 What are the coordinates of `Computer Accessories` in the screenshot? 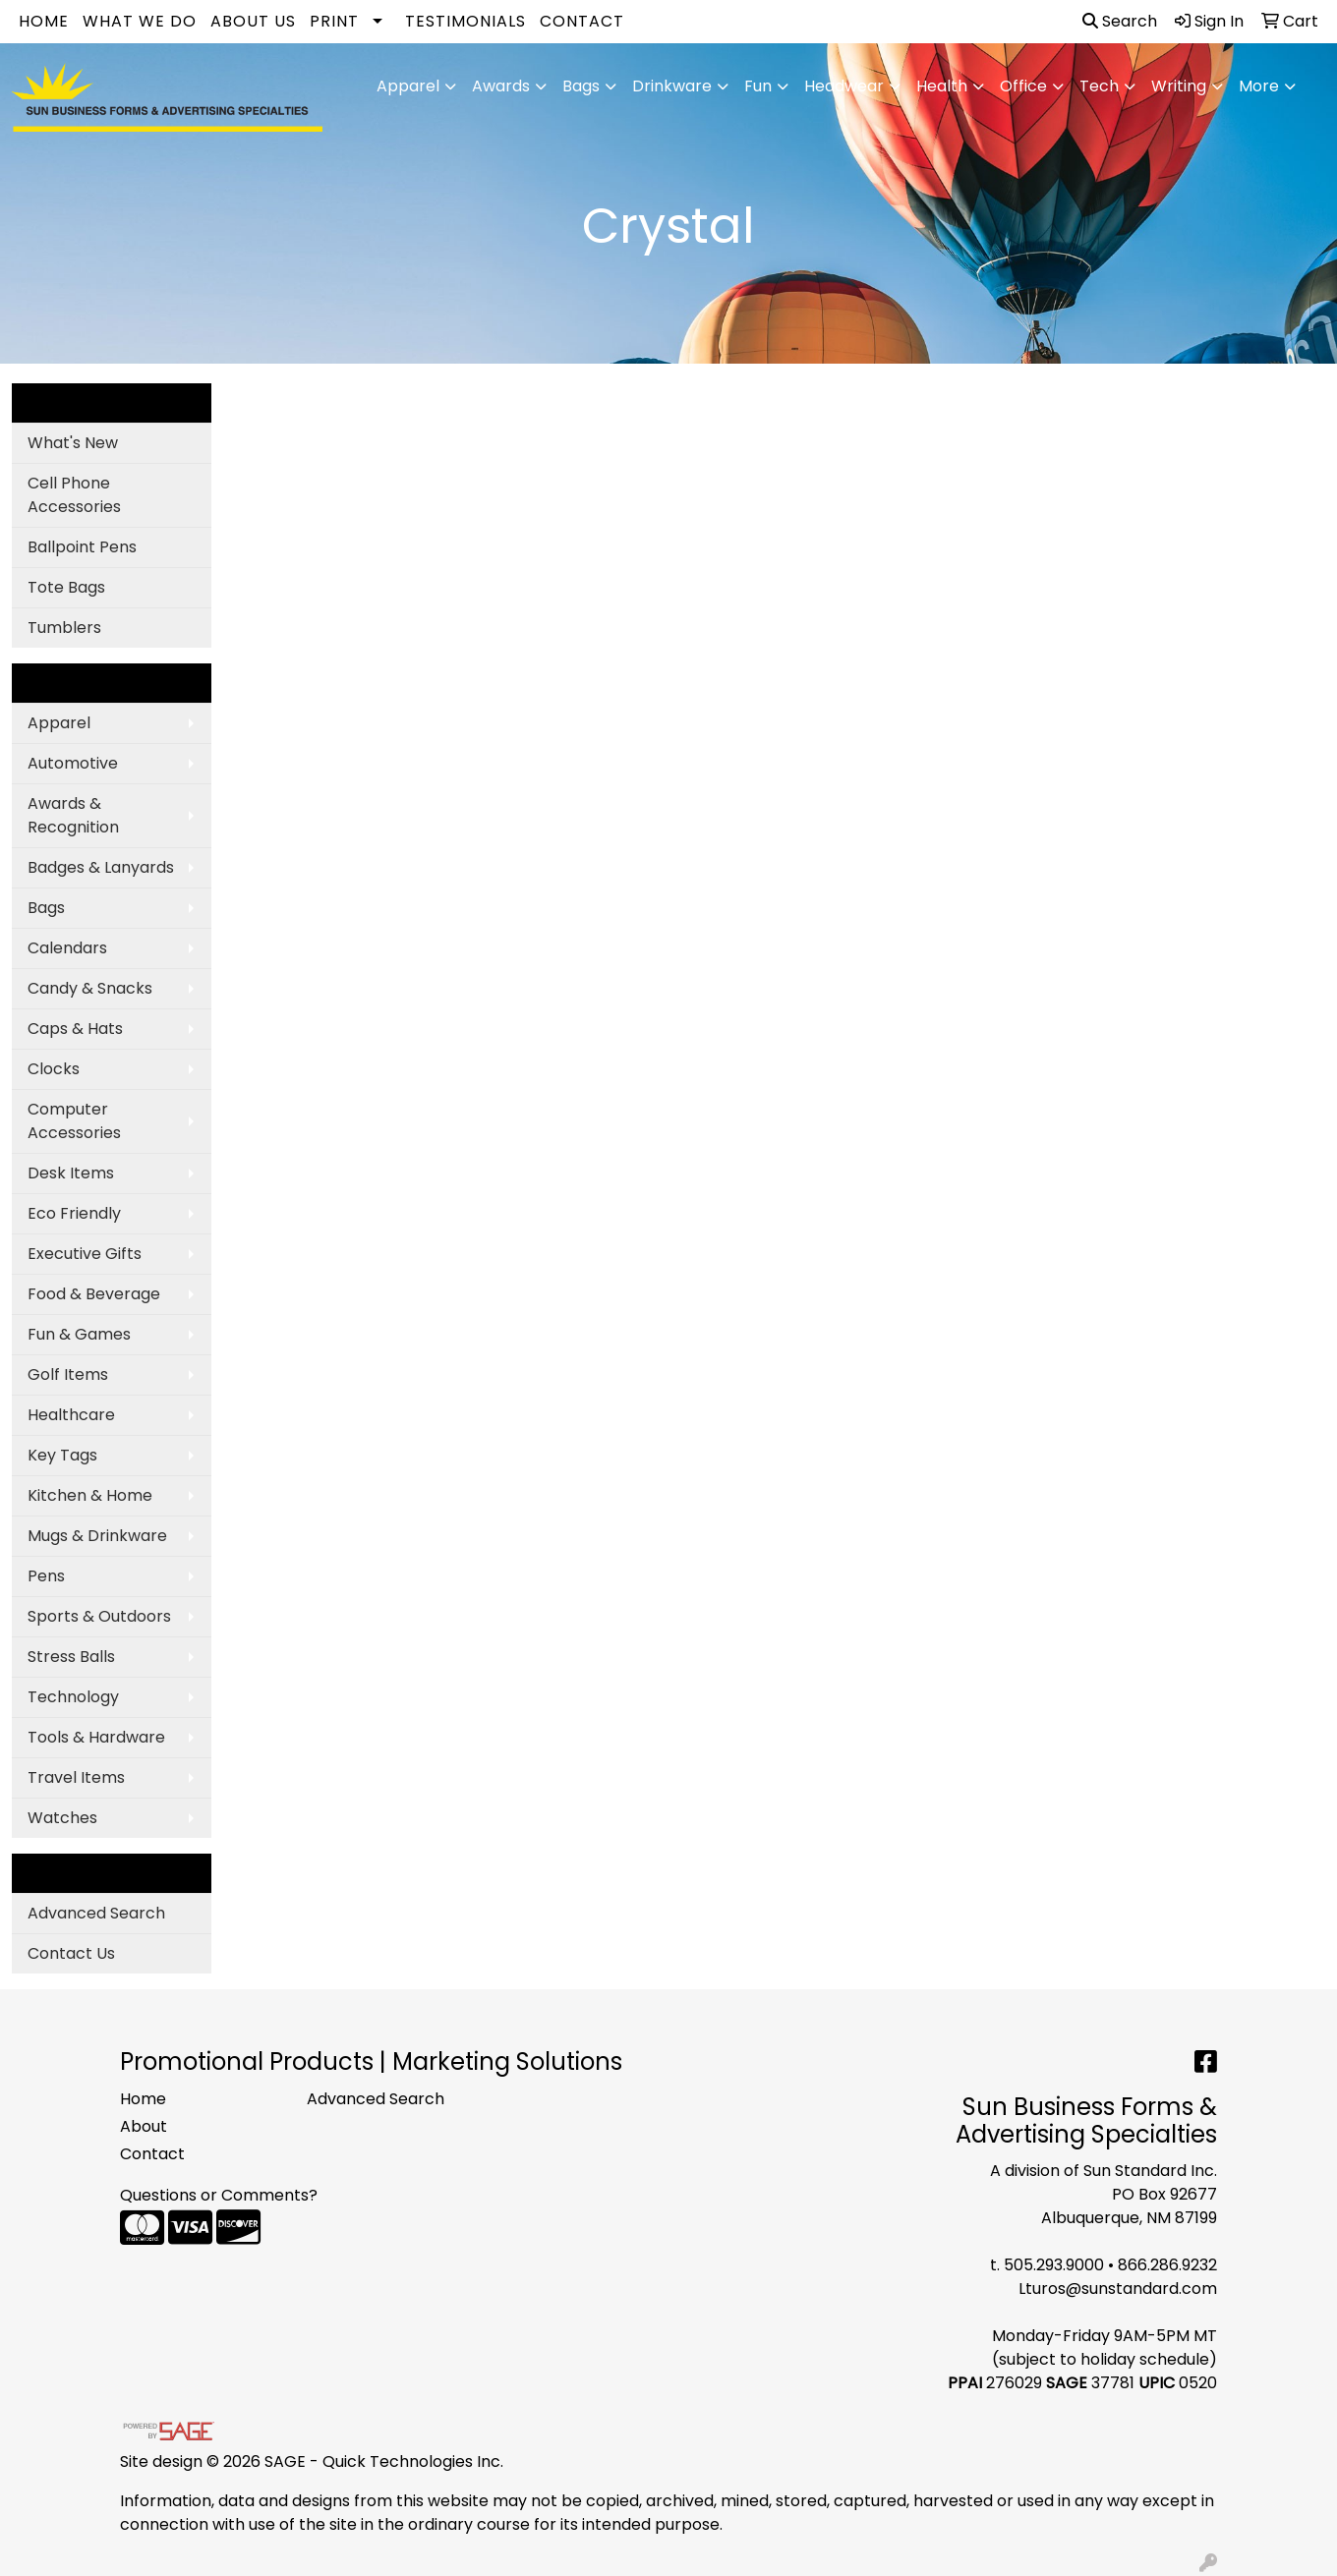 It's located at (74, 1121).